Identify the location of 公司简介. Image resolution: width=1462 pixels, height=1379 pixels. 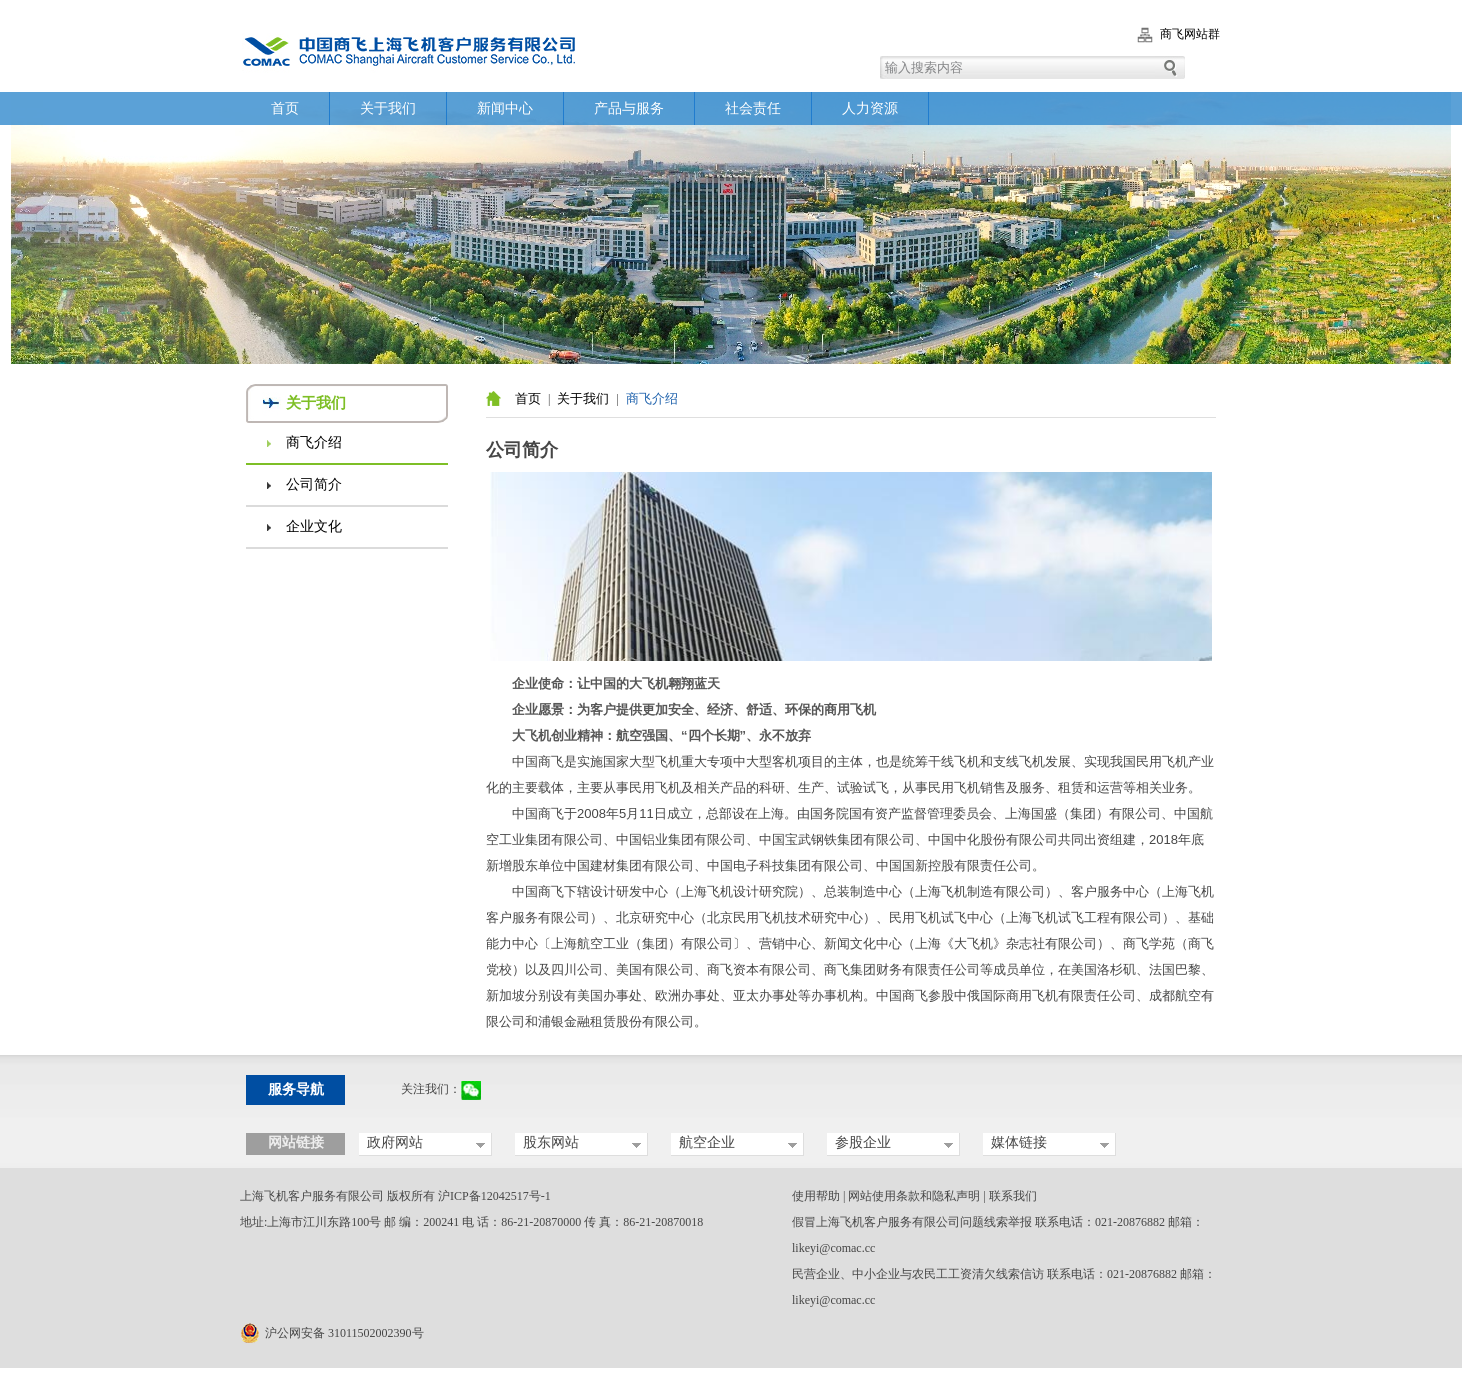
(314, 484).